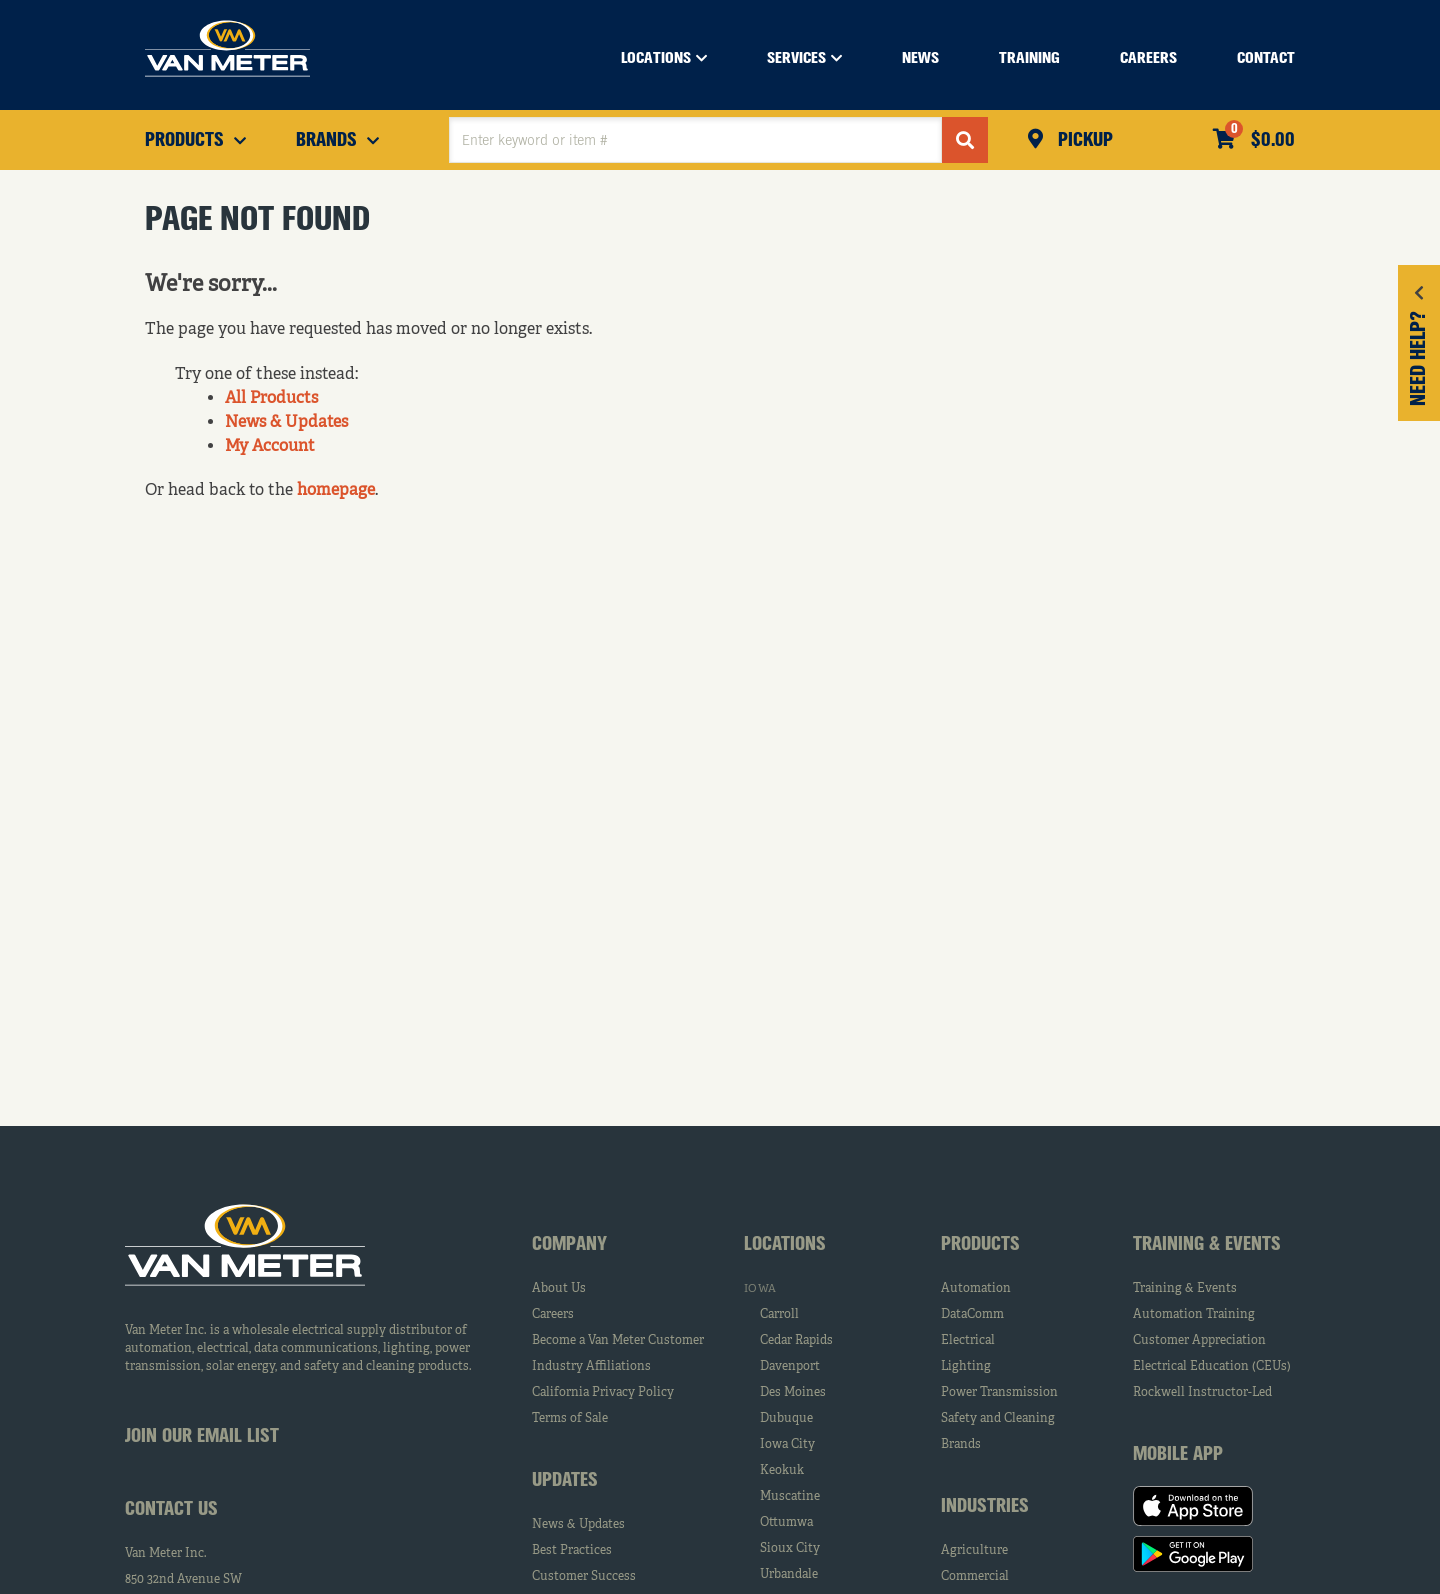 Image resolution: width=1440 pixels, height=1594 pixels. Describe the element at coordinates (998, 1419) in the screenshot. I see `Safety and Cleaning` at that location.